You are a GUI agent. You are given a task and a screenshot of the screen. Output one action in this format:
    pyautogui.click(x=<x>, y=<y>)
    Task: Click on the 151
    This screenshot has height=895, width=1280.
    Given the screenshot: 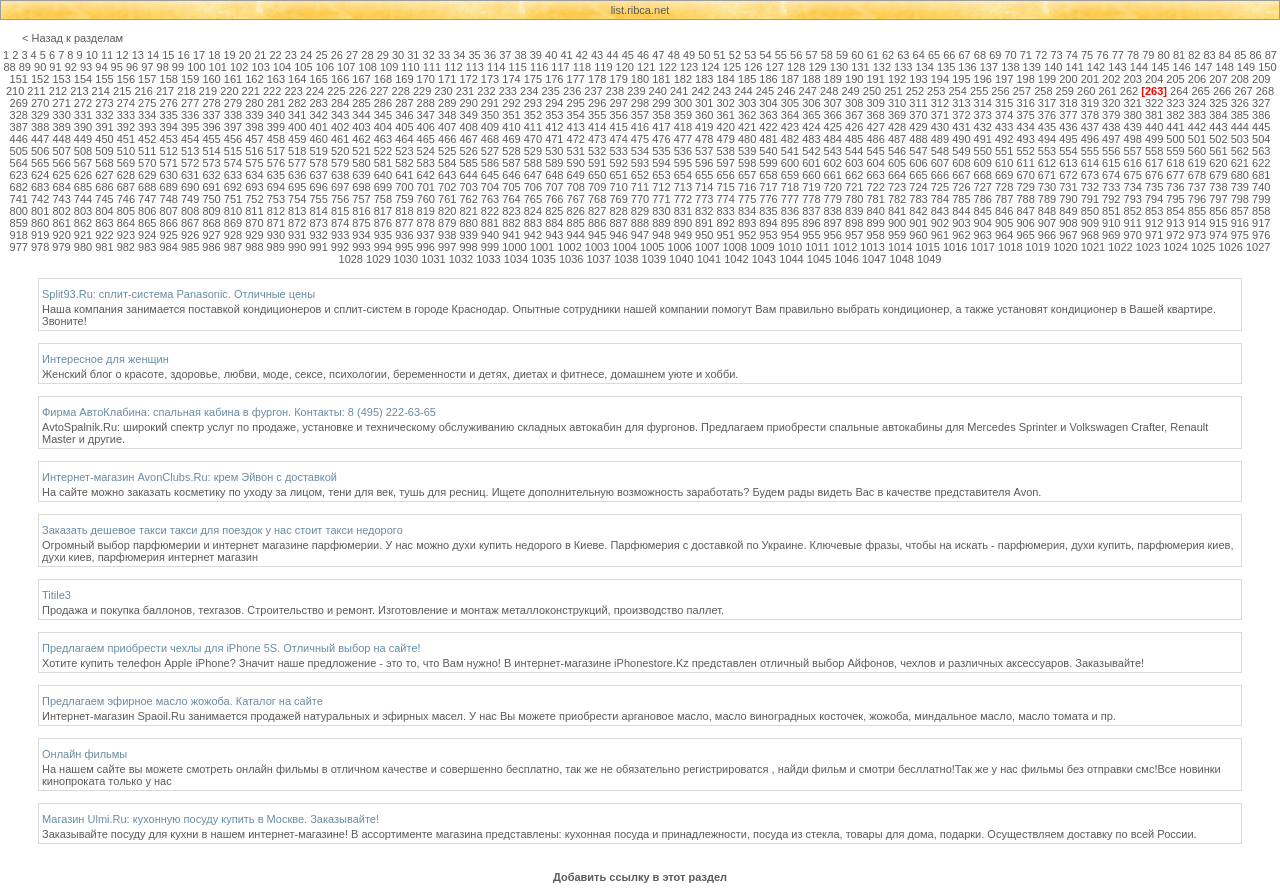 What is the action you would take?
    pyautogui.click(x=19, y=79)
    